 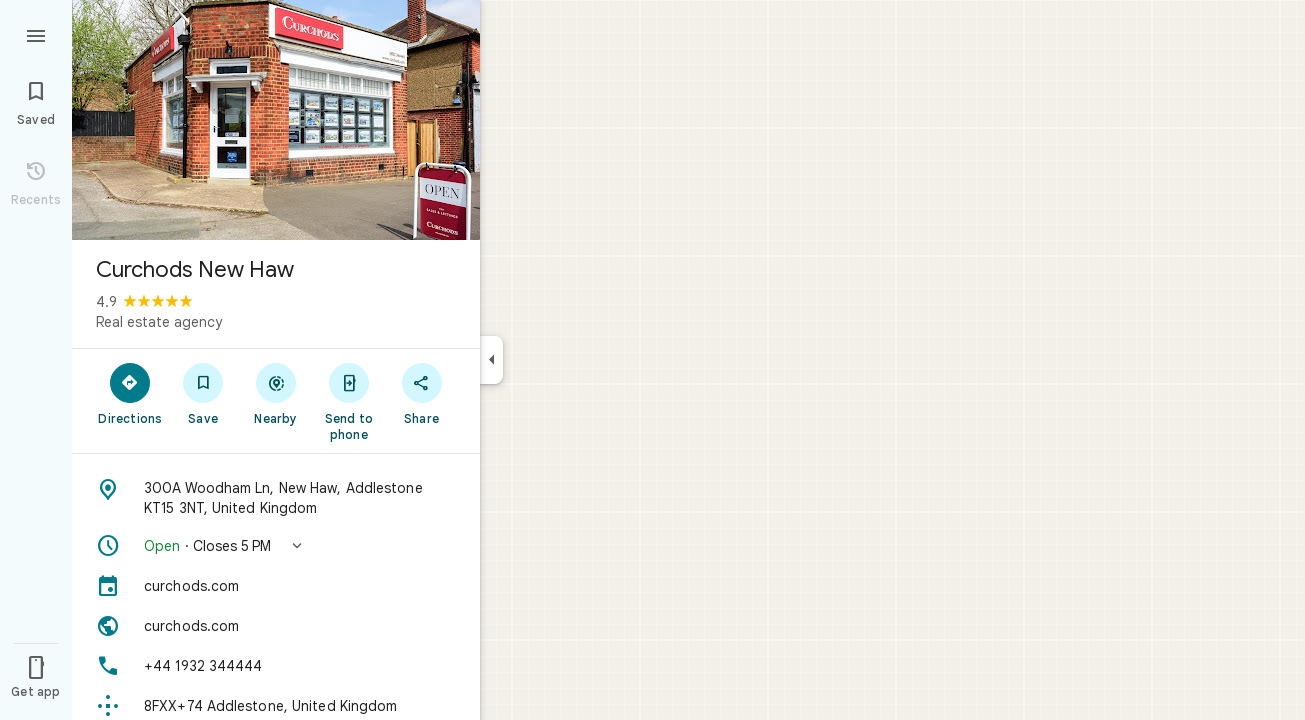 I want to click on Real estate agency, so click(x=159, y=322).